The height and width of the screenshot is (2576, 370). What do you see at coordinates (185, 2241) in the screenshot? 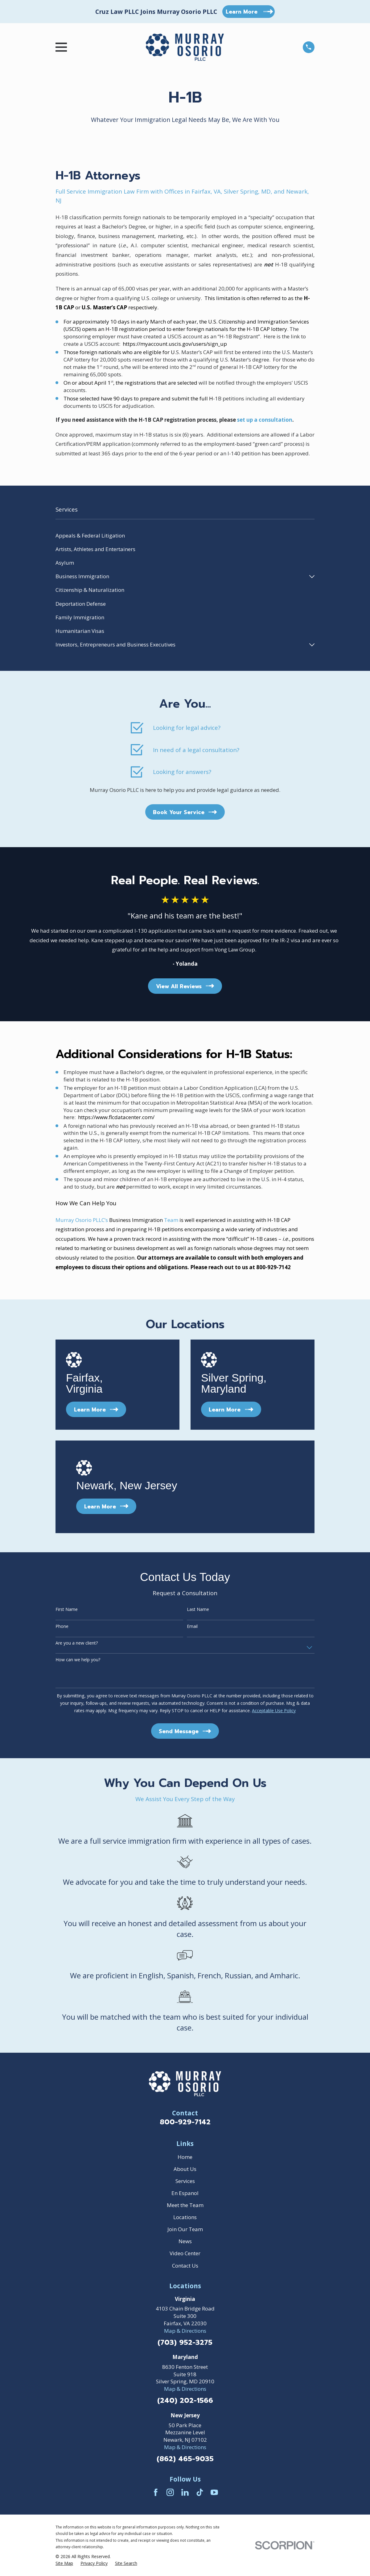
I see `News` at bounding box center [185, 2241].